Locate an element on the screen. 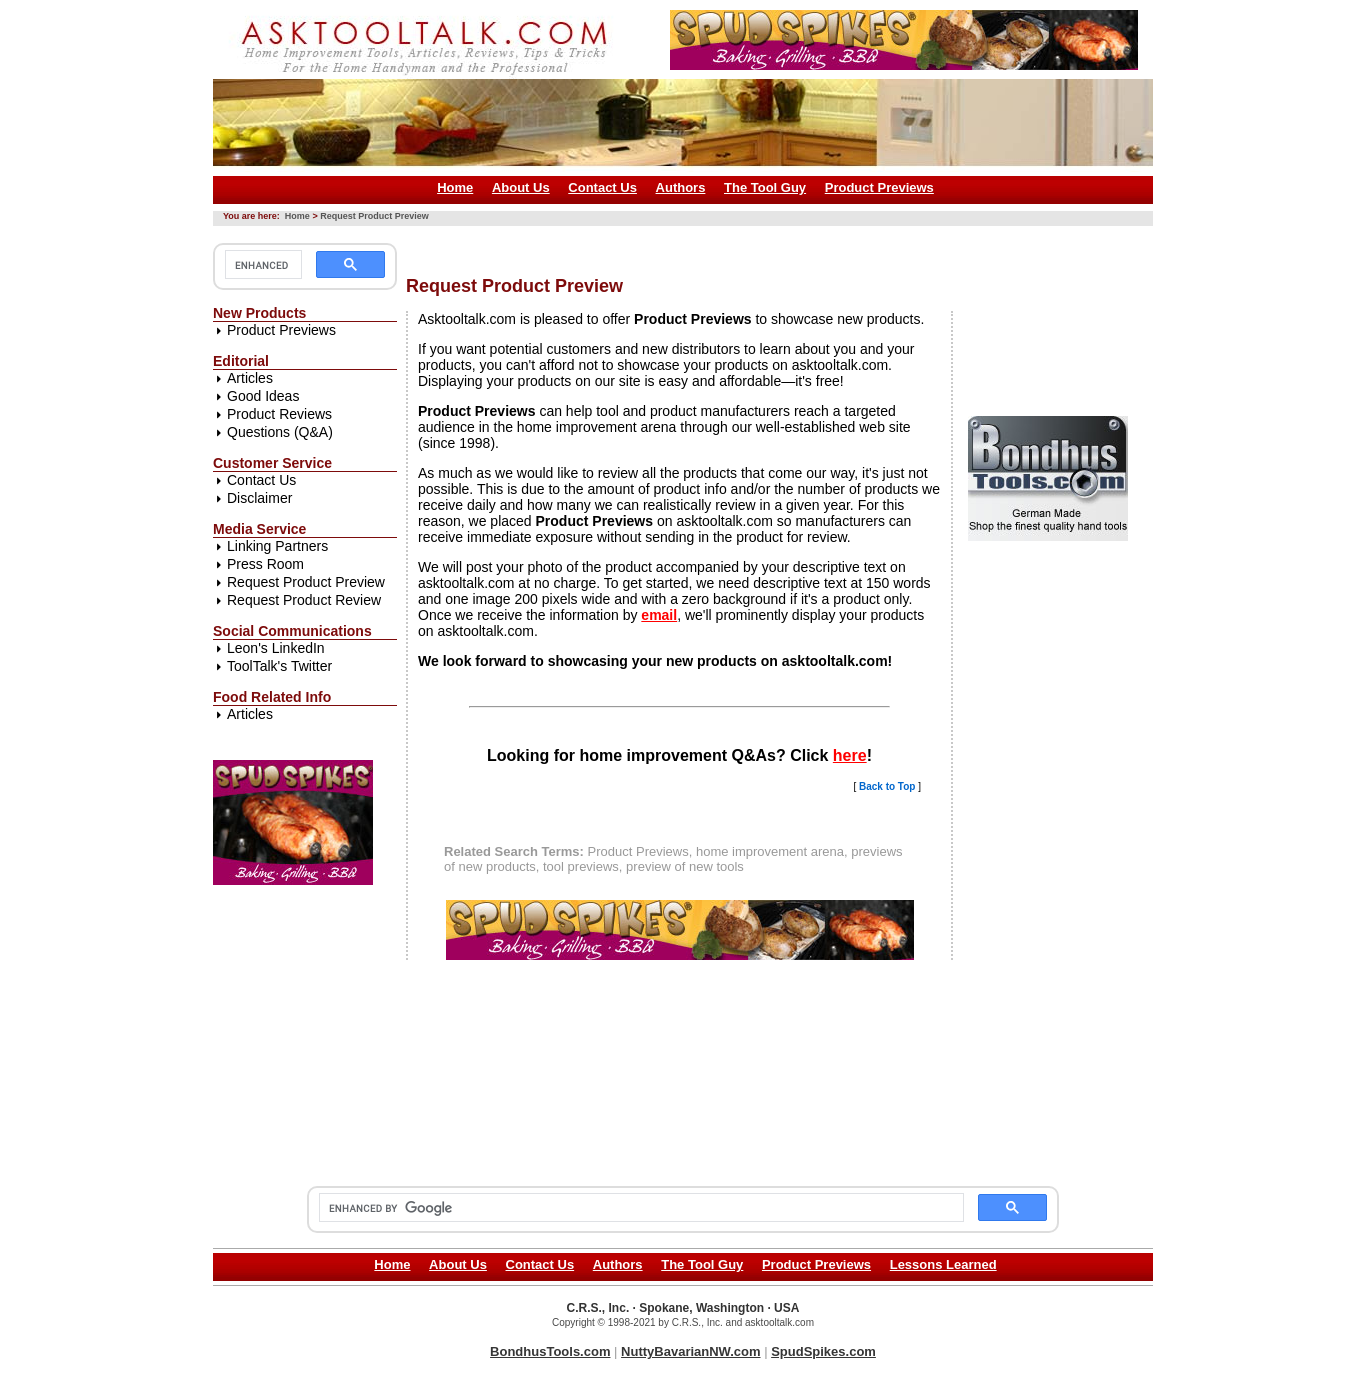  here is located at coordinates (850, 755).